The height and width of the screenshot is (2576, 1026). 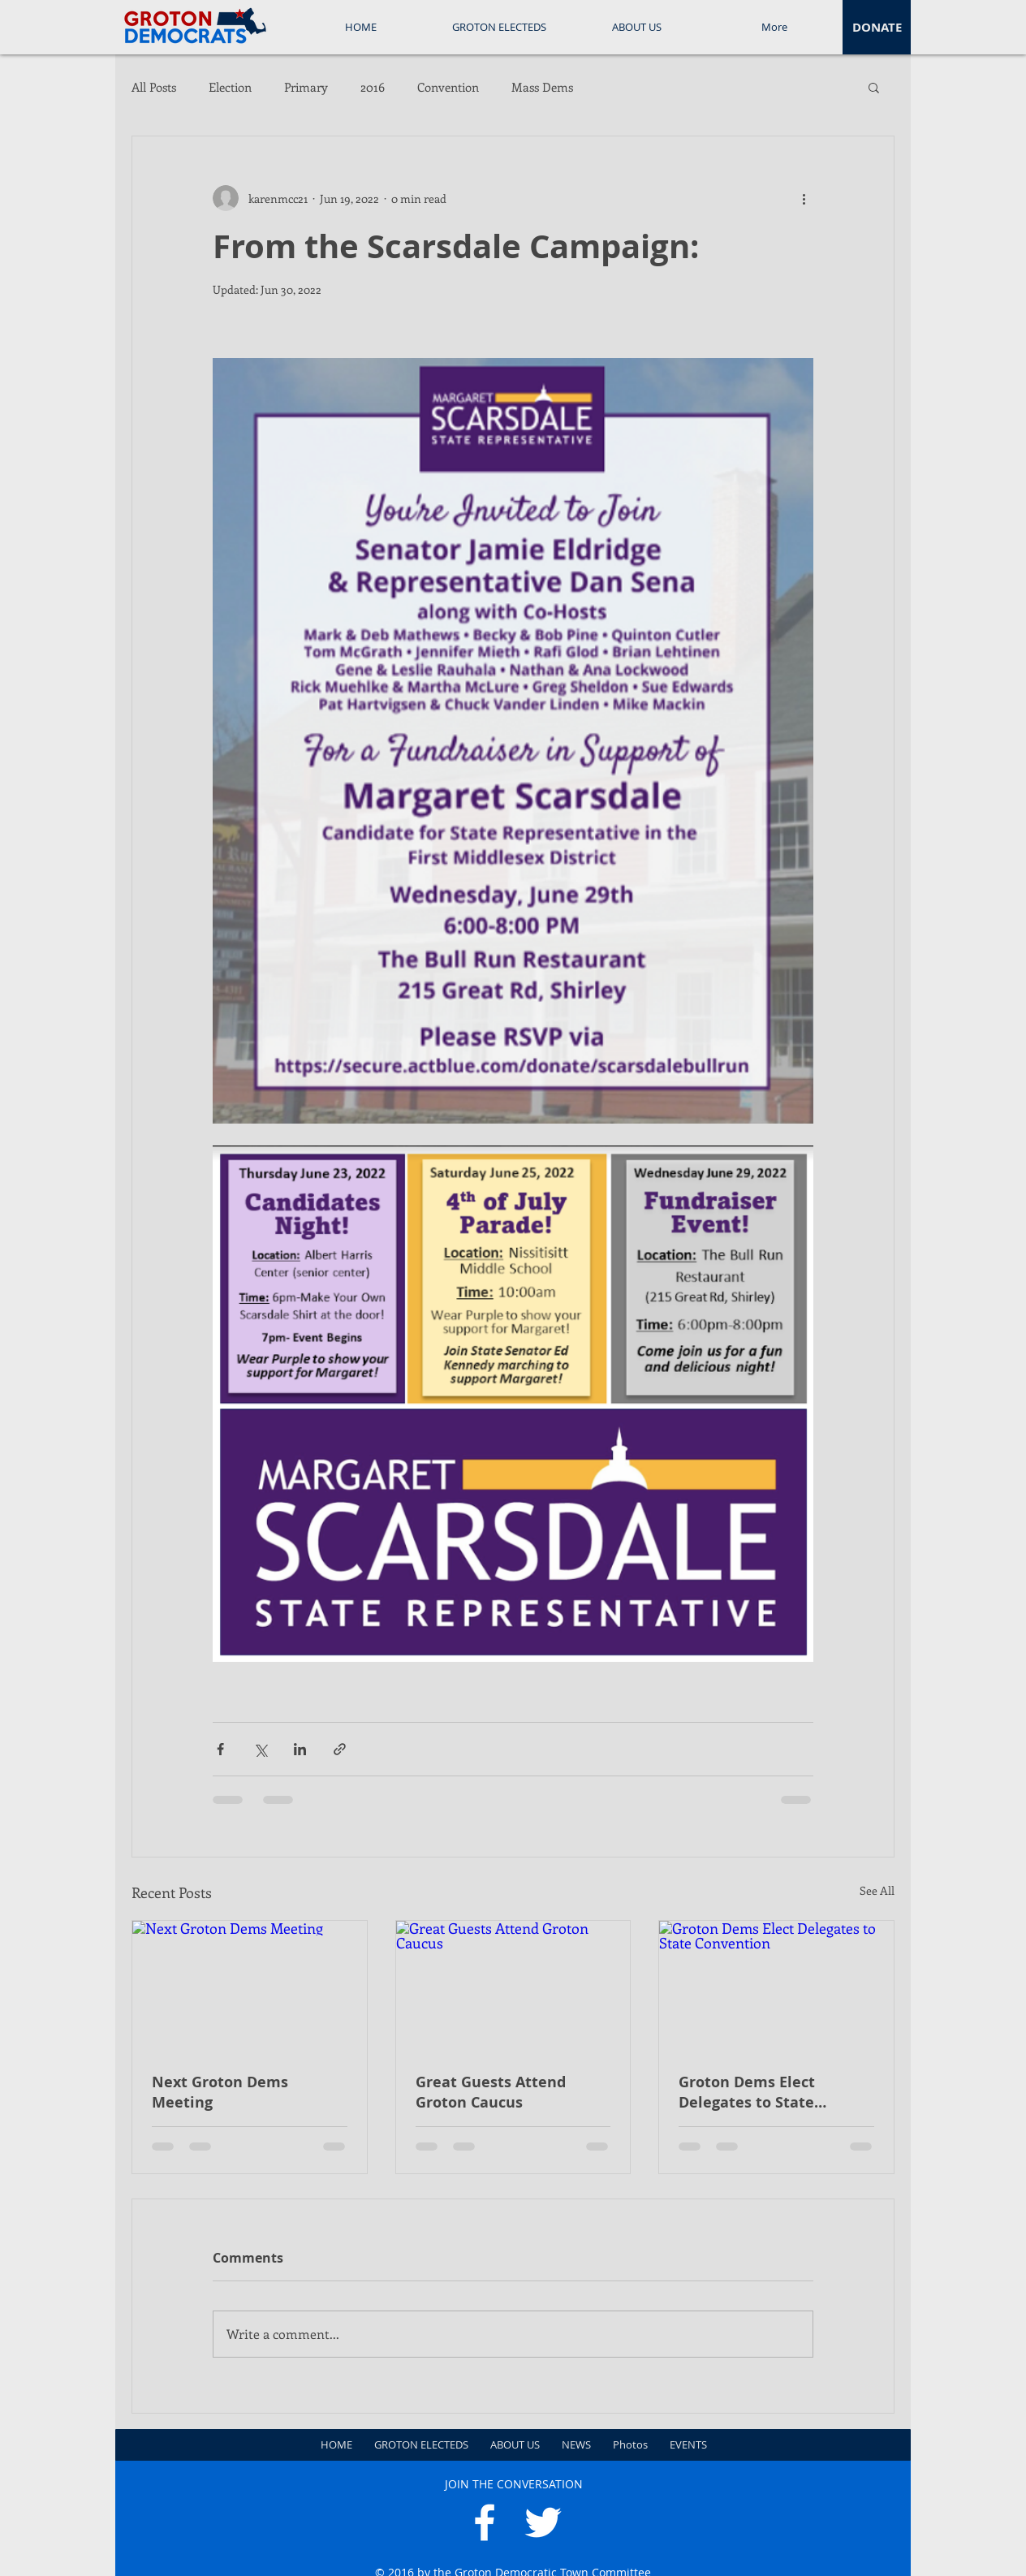 What do you see at coordinates (220, 1749) in the screenshot?
I see `[Share via Facebook]` at bounding box center [220, 1749].